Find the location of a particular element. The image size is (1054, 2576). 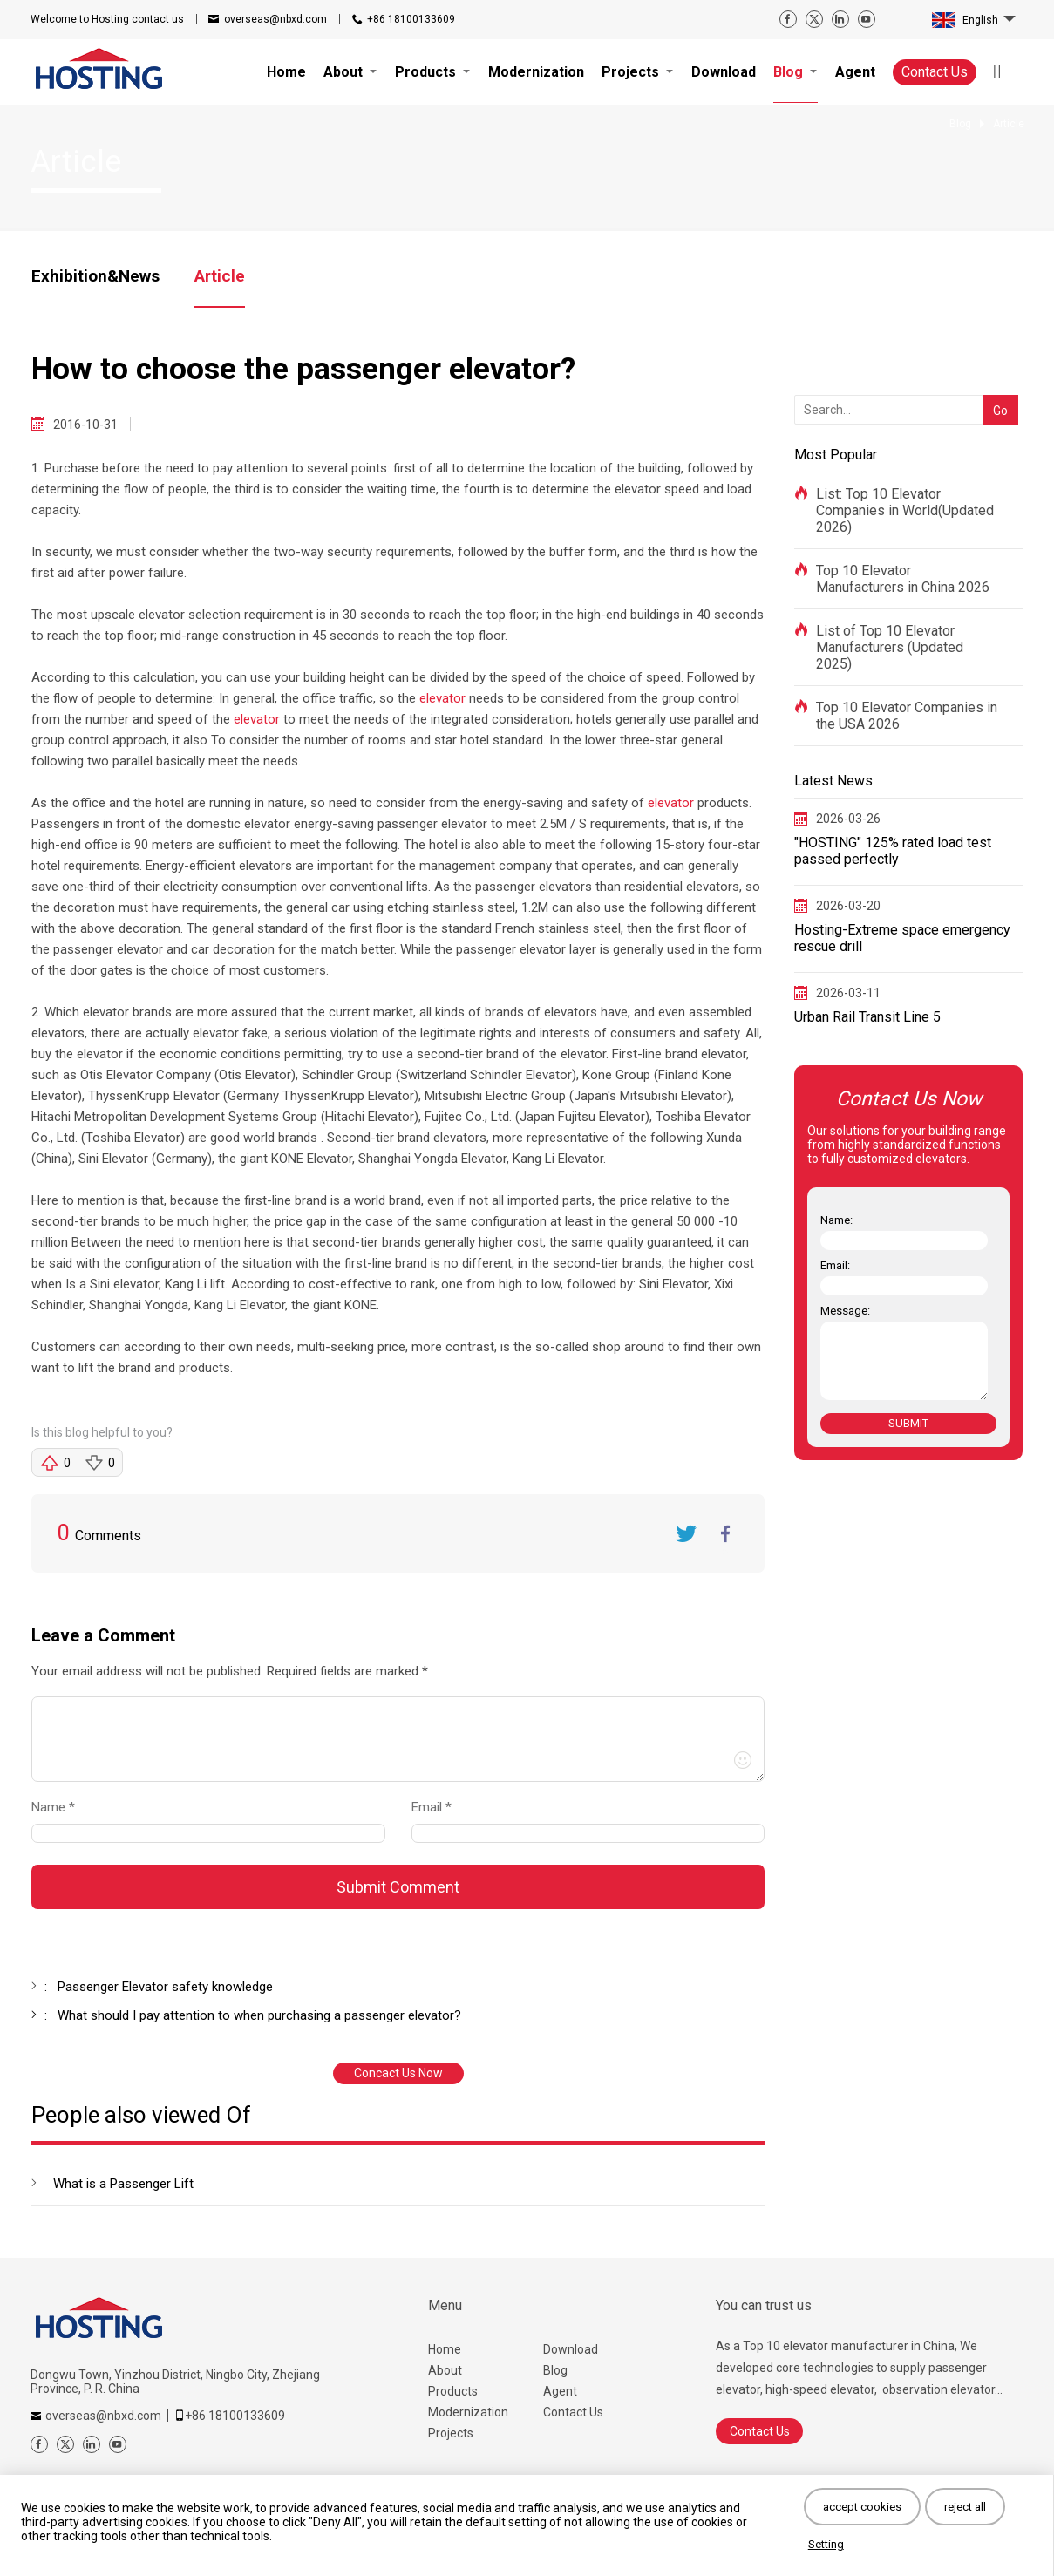

Hosting-Extreme space emergency rescue drill is located at coordinates (902, 938).